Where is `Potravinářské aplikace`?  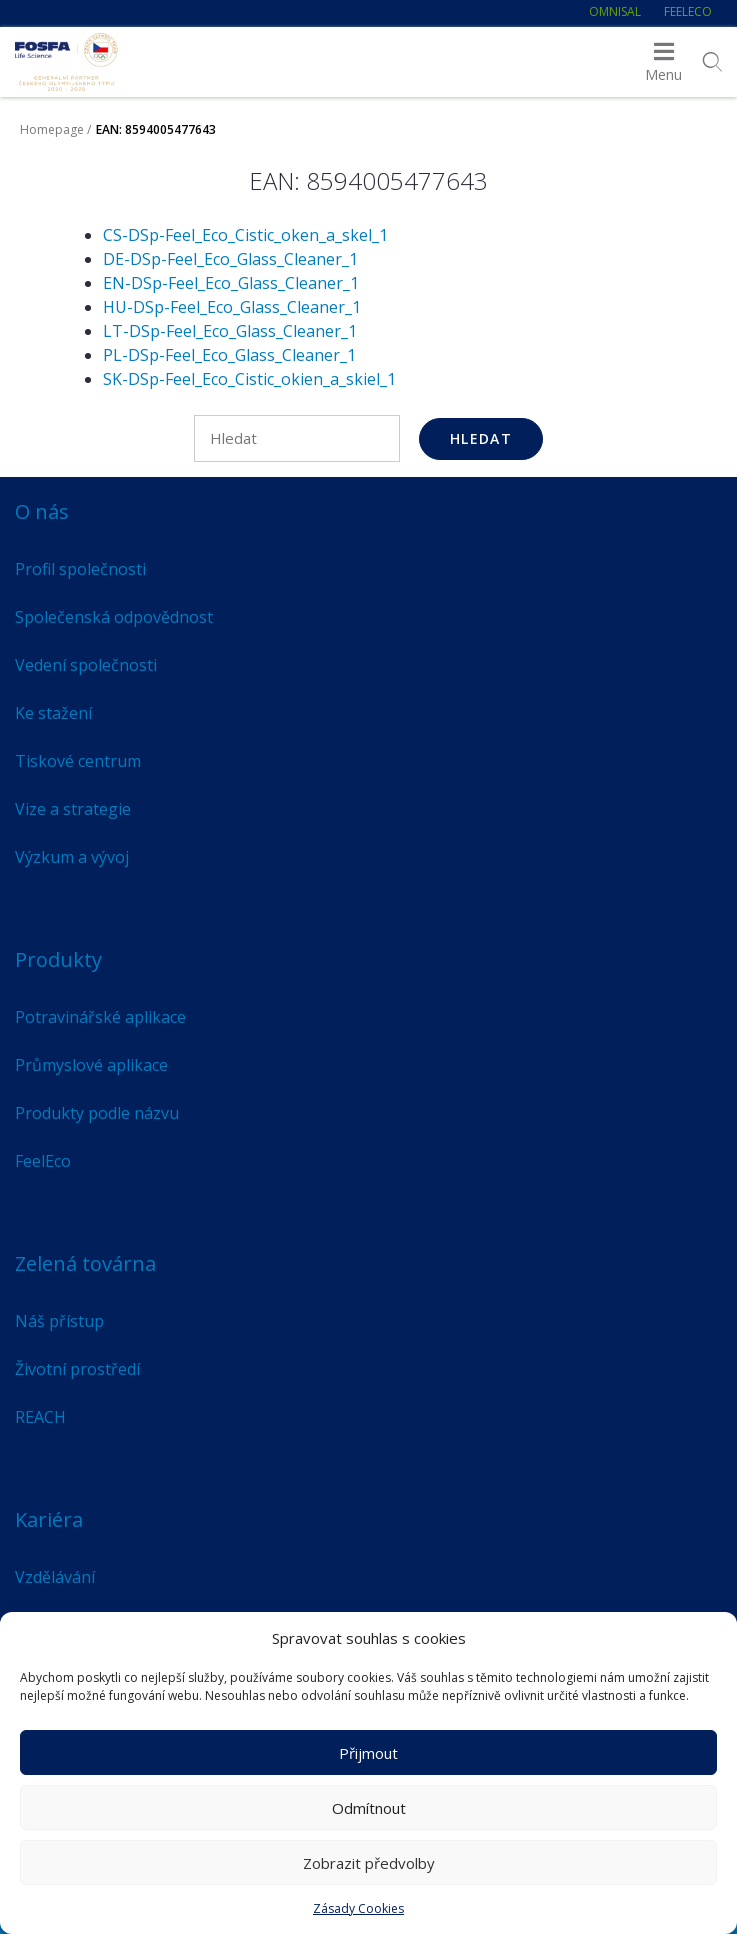 Potravinářské aplikace is located at coordinates (100, 1017).